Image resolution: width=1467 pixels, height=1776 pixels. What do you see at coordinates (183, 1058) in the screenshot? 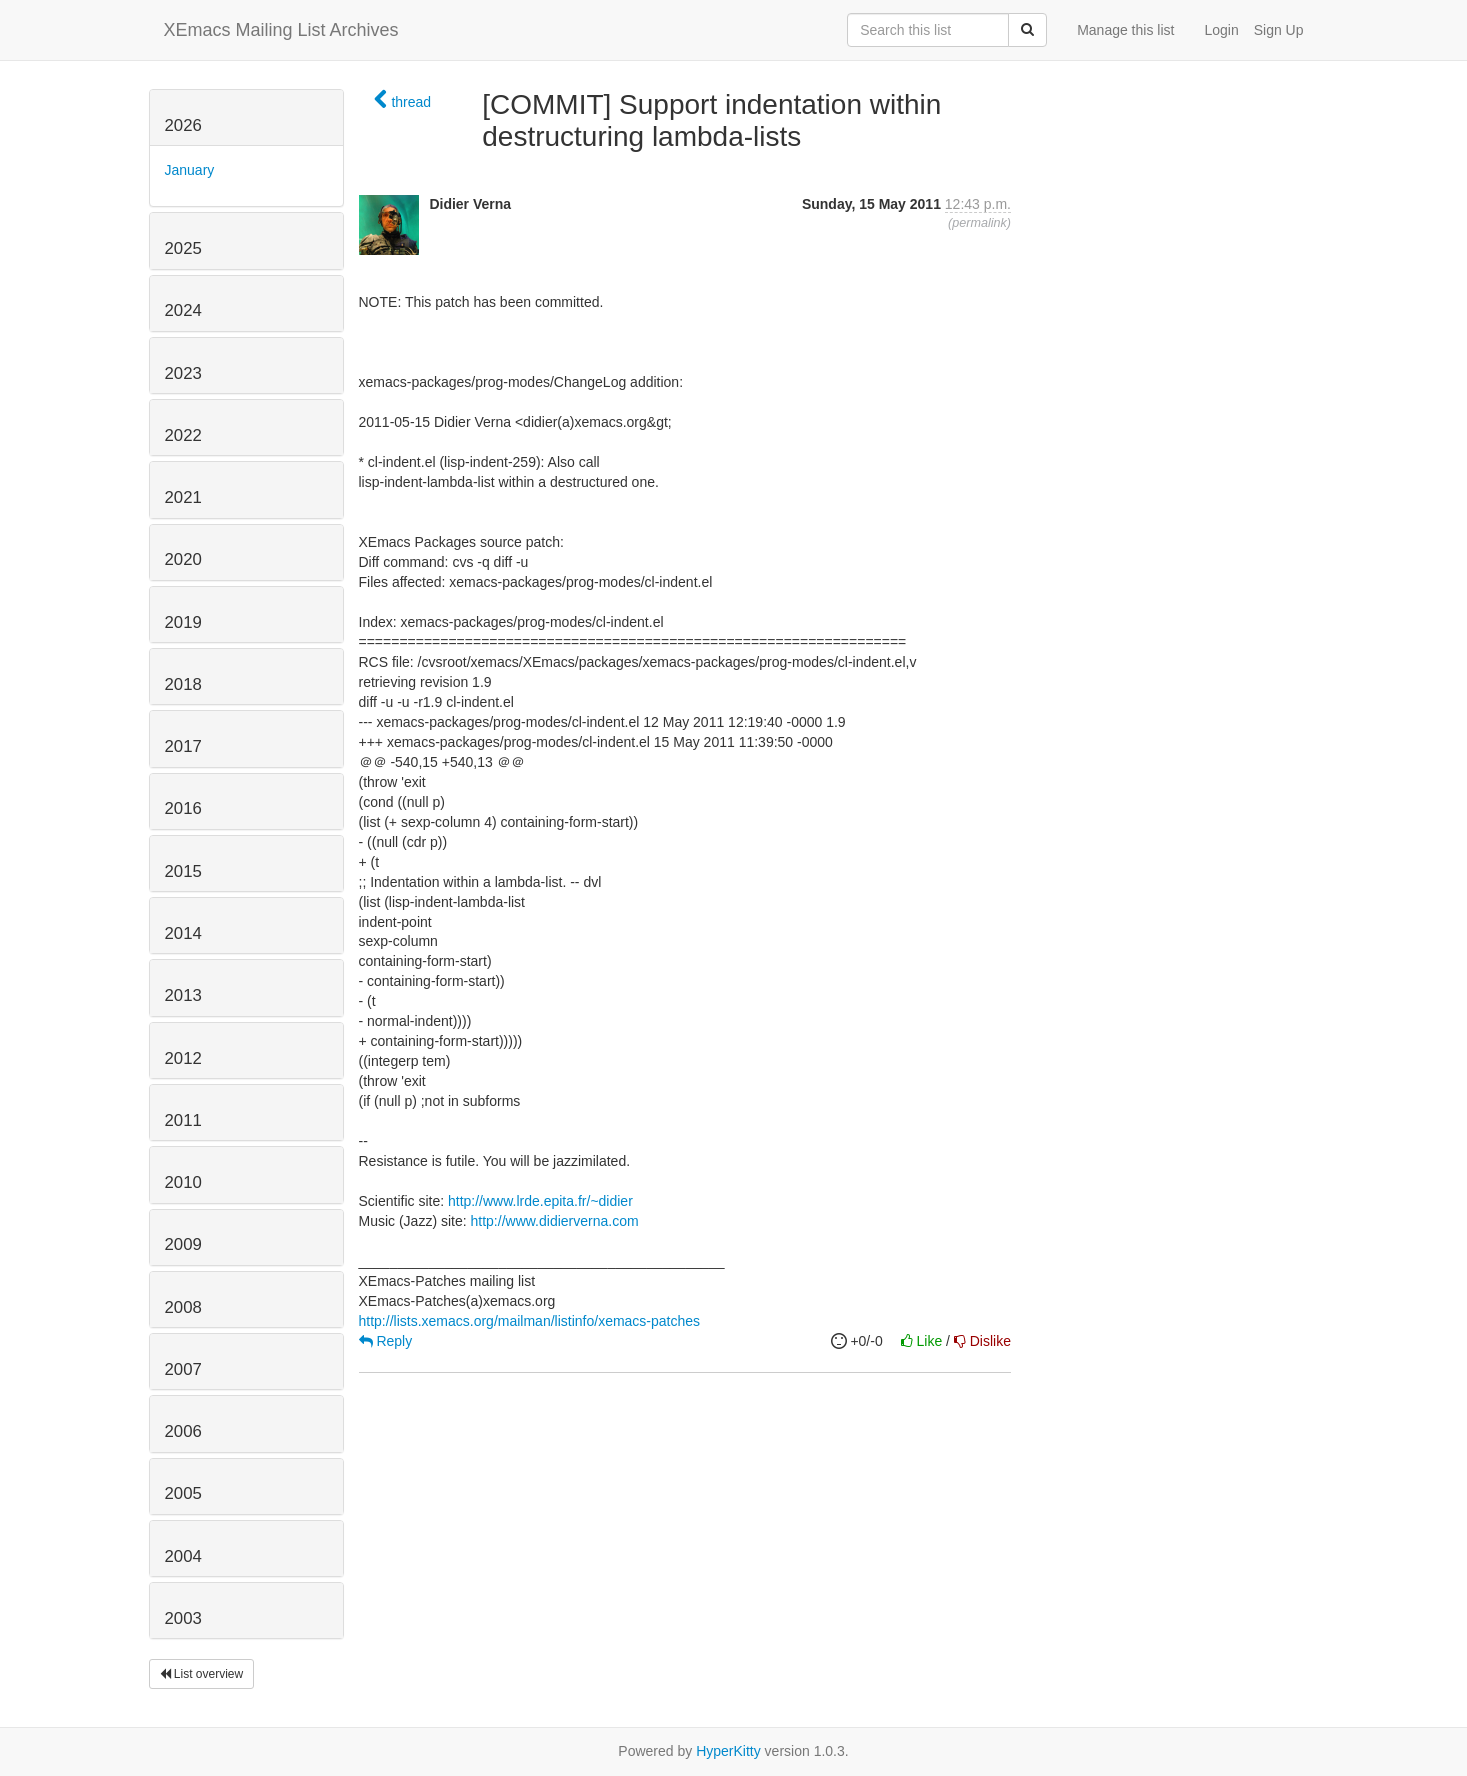
I see `2012` at bounding box center [183, 1058].